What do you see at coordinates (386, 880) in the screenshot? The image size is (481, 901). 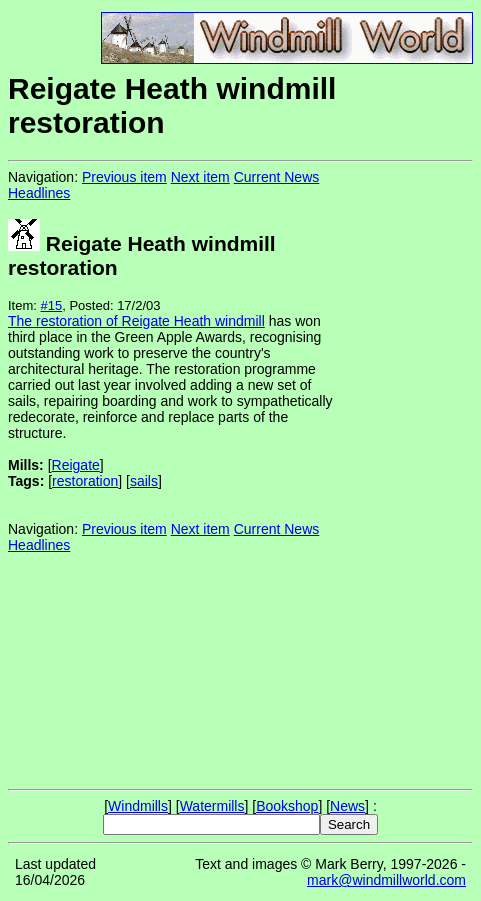 I see `mark@windmillworld.com` at bounding box center [386, 880].